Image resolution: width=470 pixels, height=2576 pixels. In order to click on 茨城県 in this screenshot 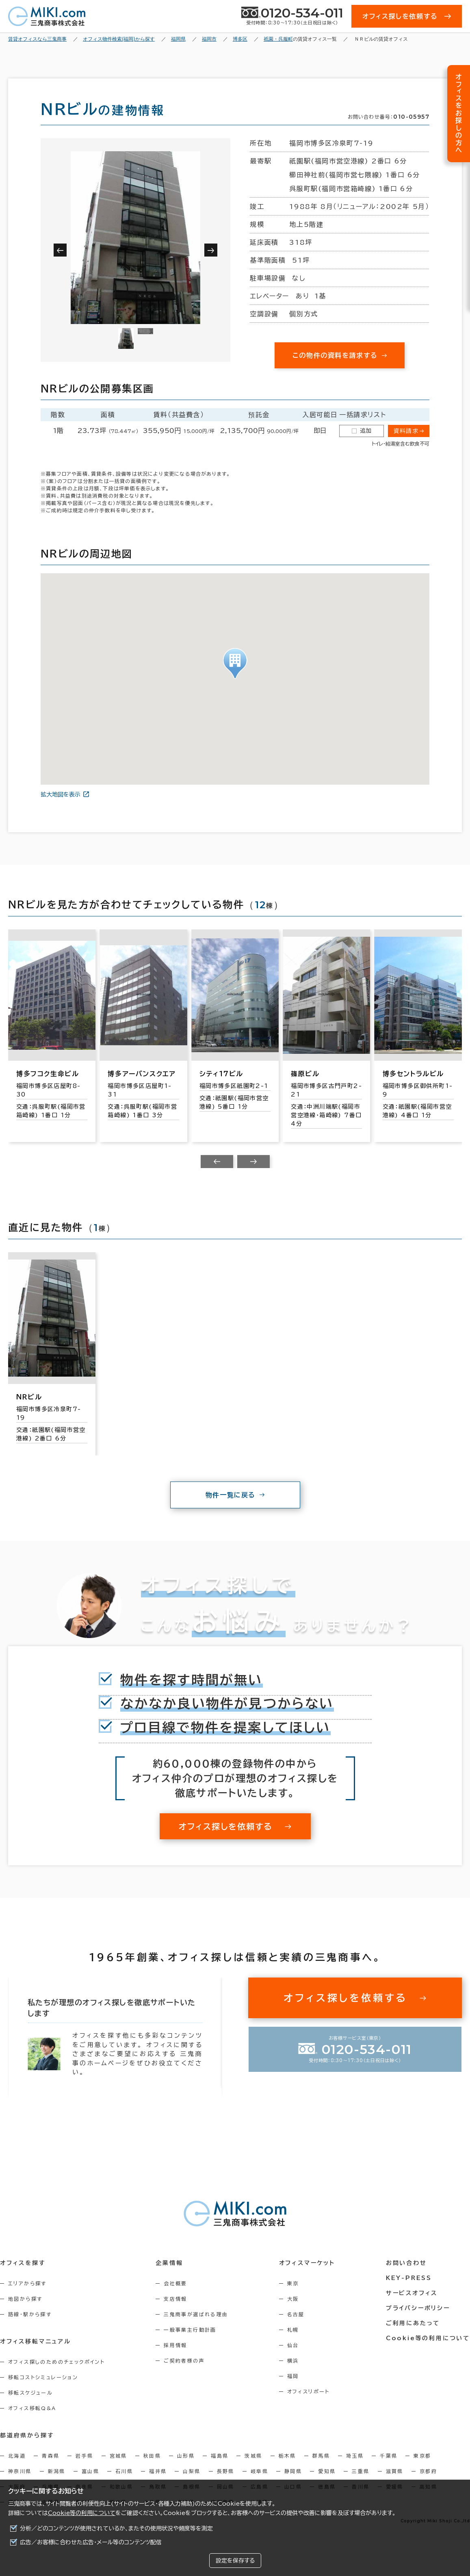, I will do `click(253, 2455)`.